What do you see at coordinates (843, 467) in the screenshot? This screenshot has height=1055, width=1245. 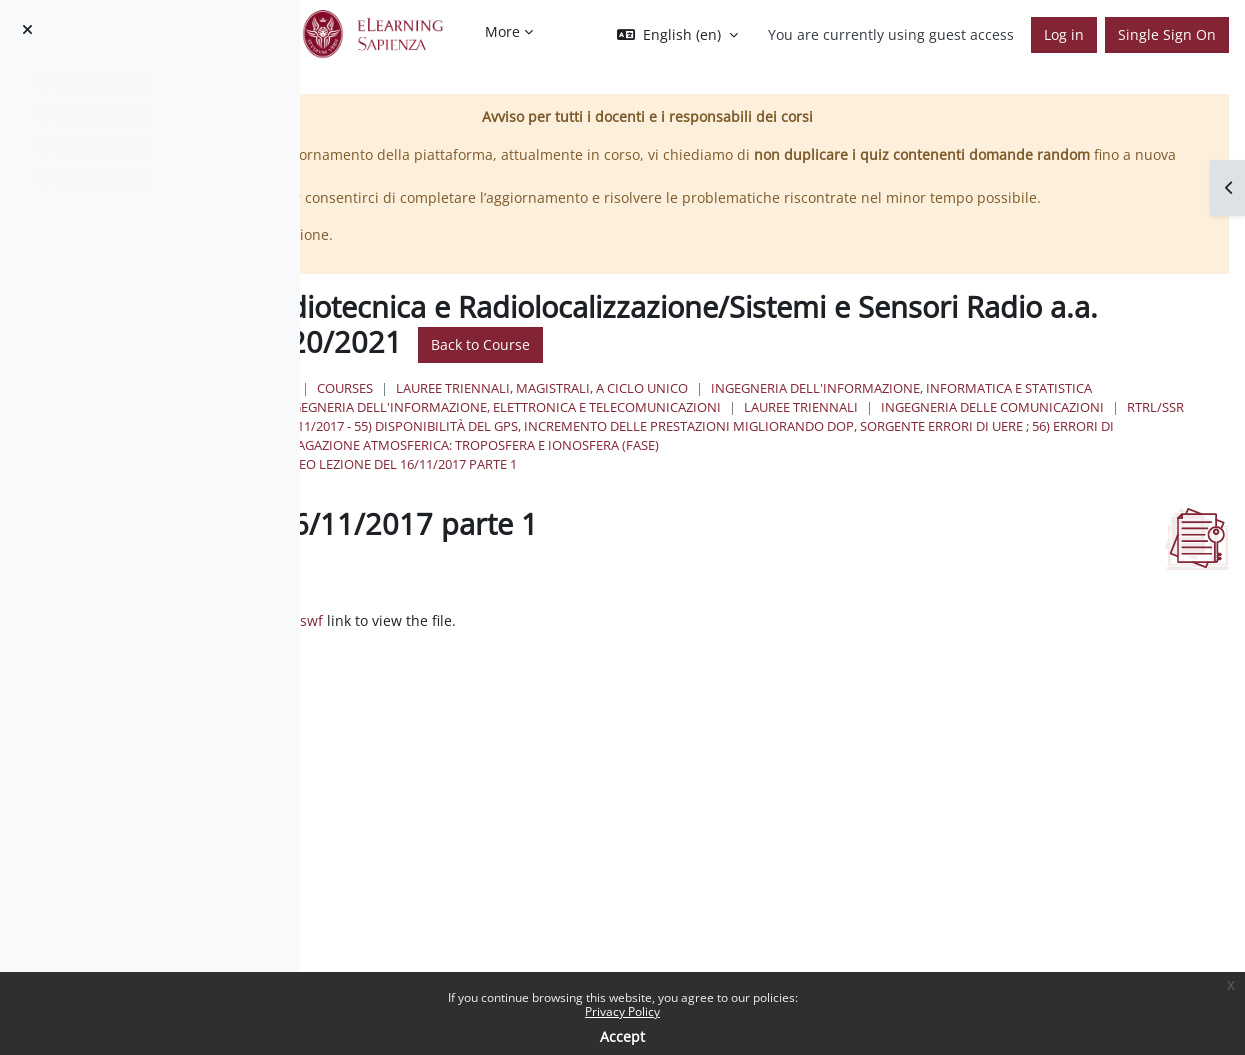 I see `RTRL/SSR` at bounding box center [843, 467].